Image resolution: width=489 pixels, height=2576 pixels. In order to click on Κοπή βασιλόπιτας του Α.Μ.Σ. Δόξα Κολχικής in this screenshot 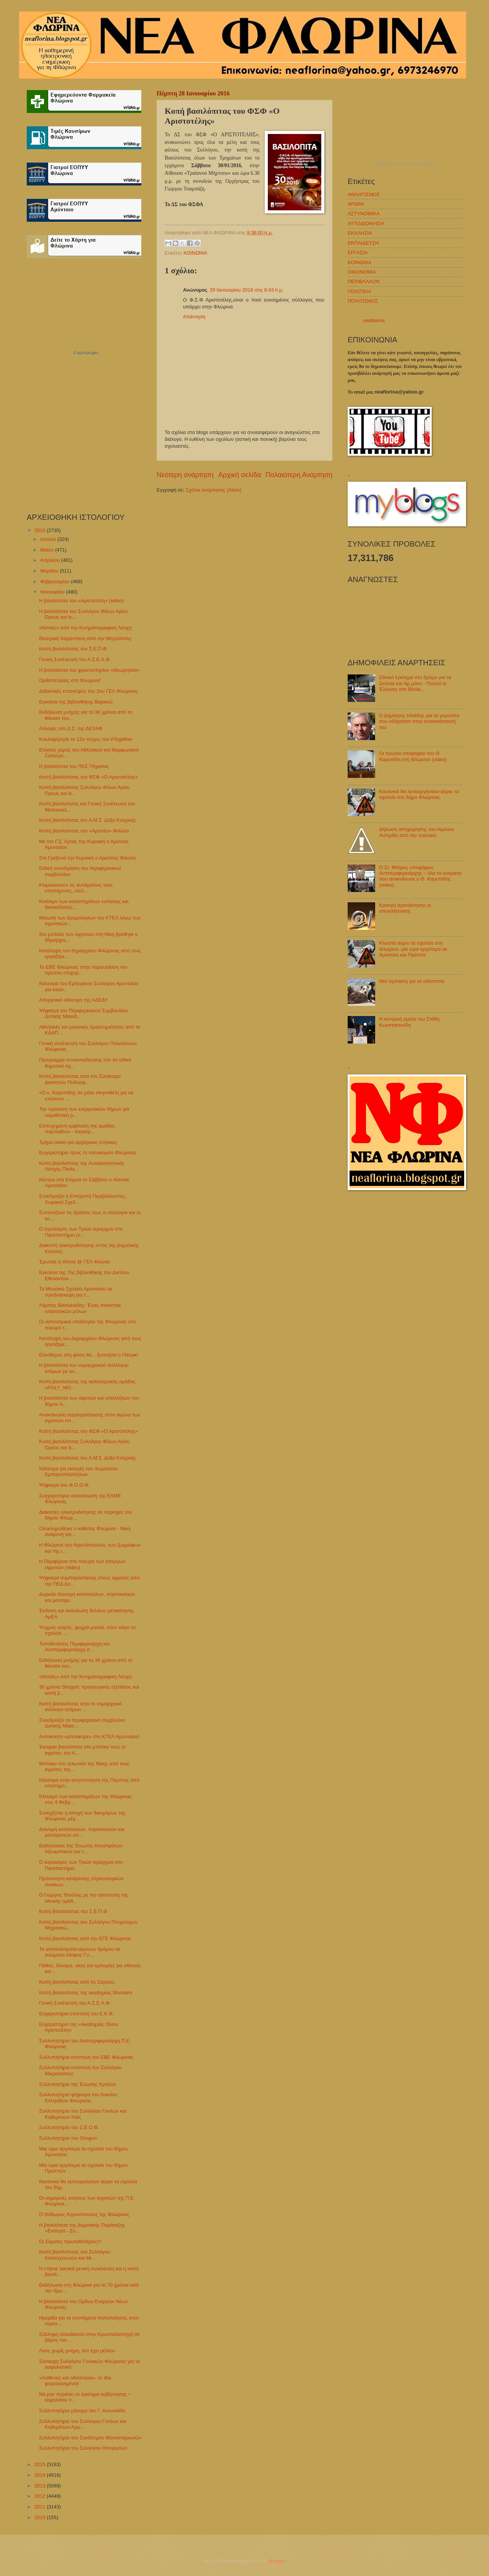, I will do `click(87, 820)`.